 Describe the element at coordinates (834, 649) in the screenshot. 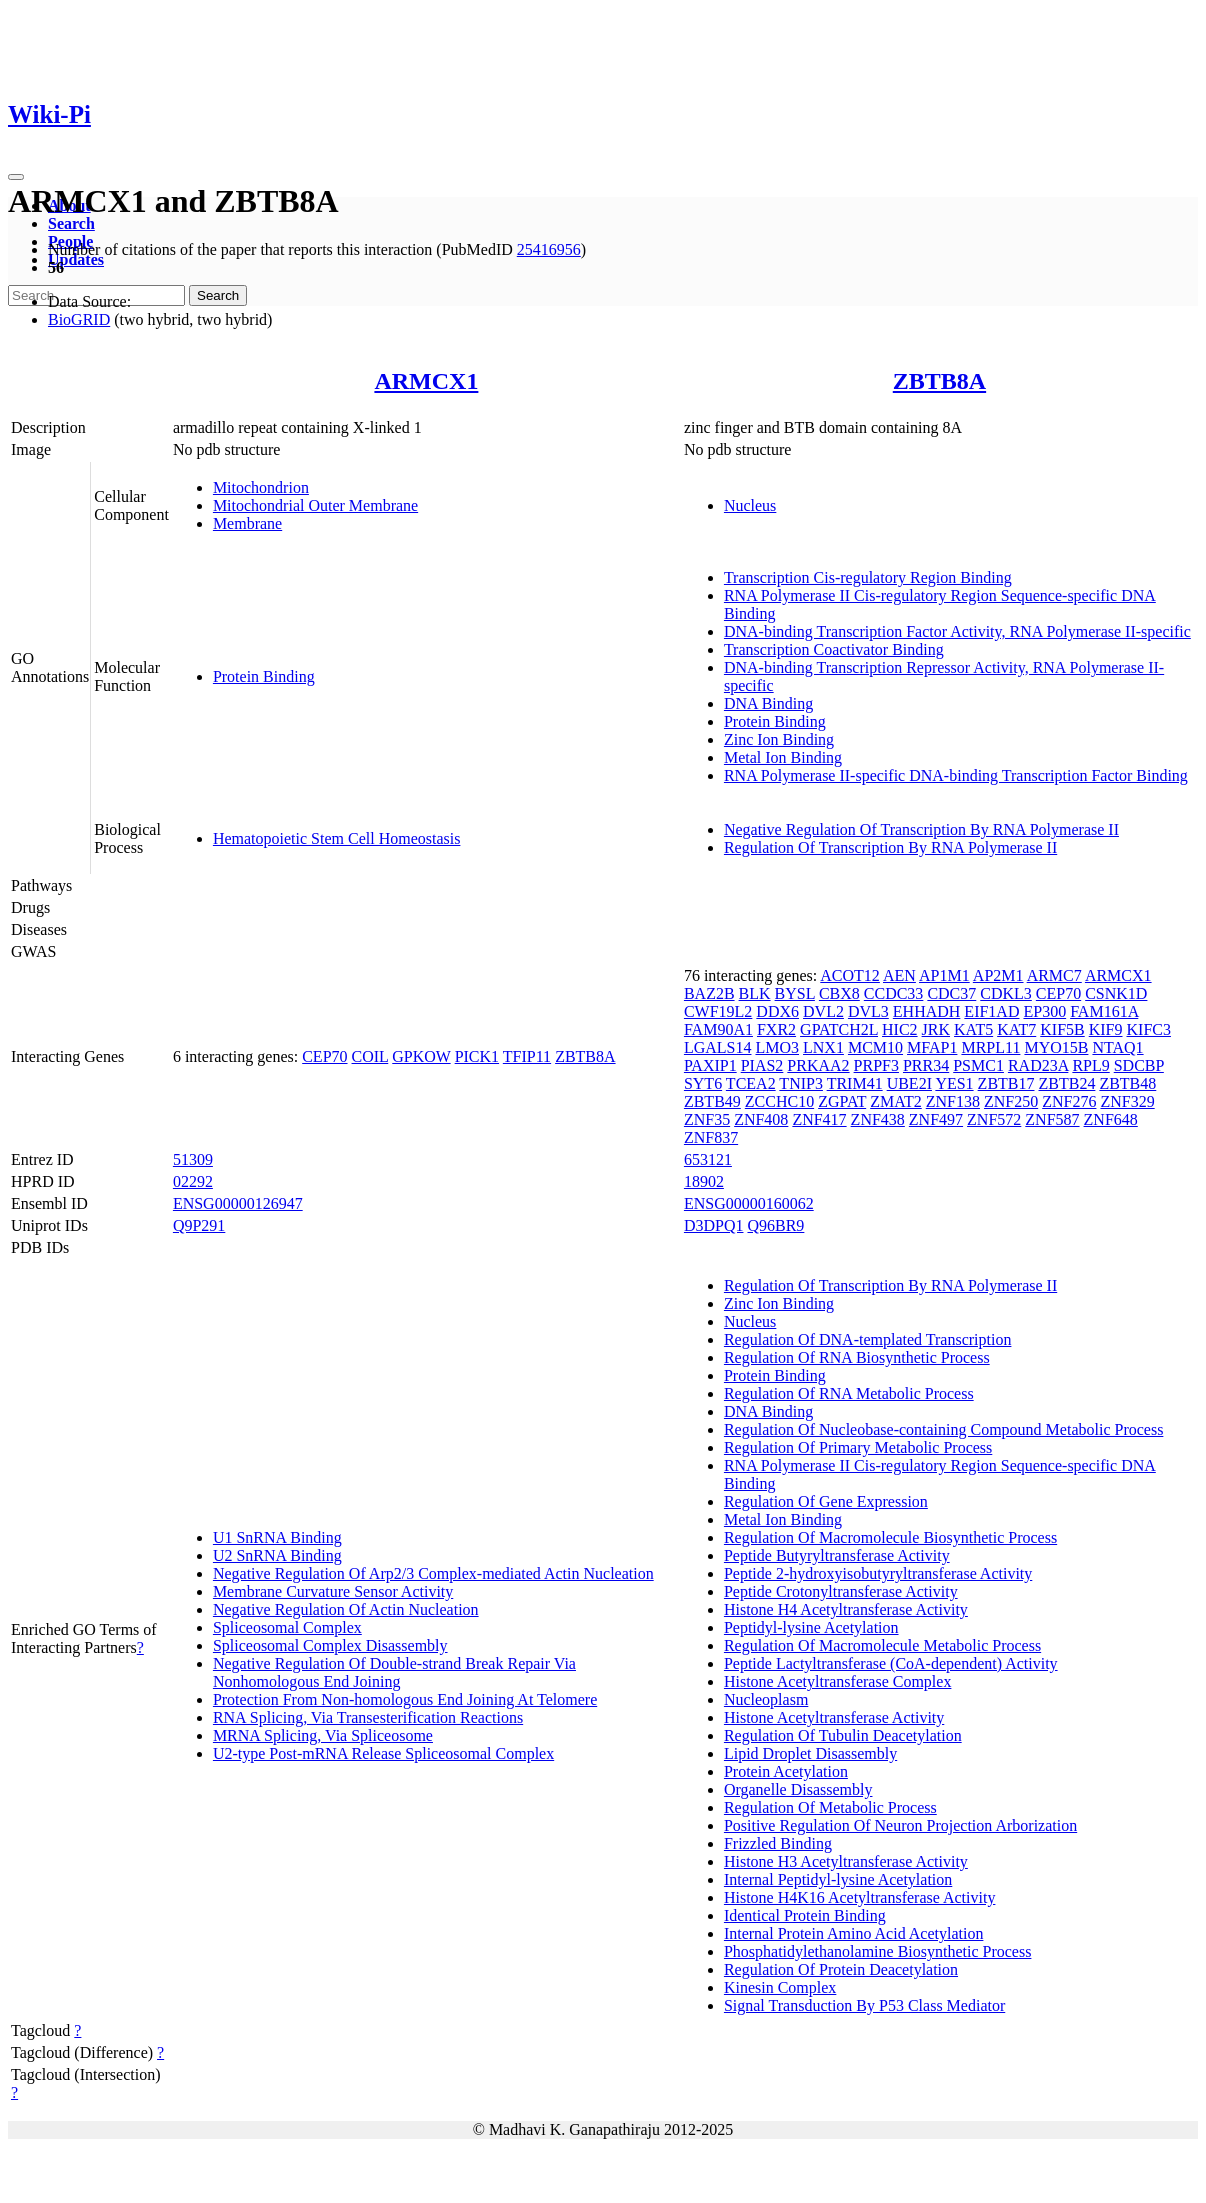

I see `Transcription Coactivator Binding` at that location.